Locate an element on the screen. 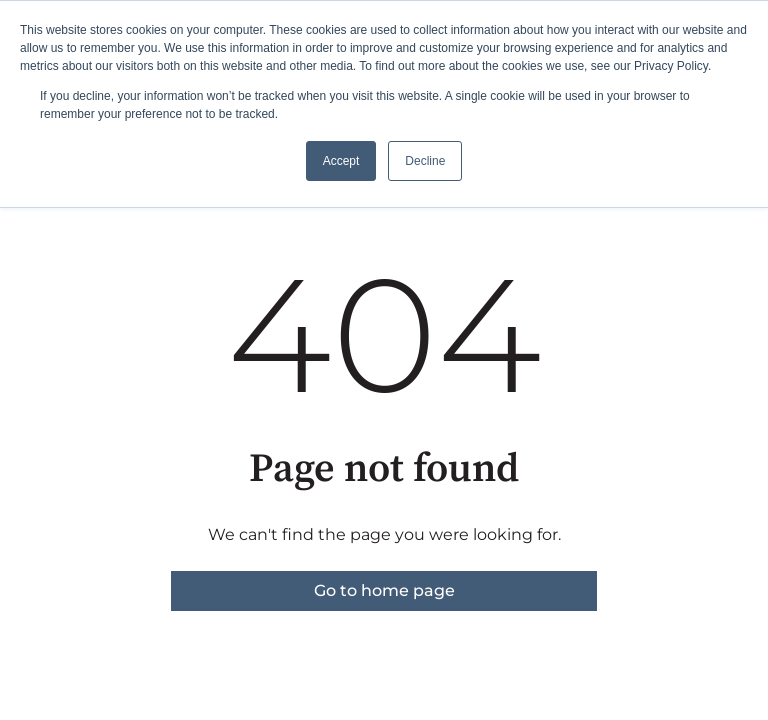 The width and height of the screenshot is (768, 720). Decline [button] is located at coordinates (425, 161).